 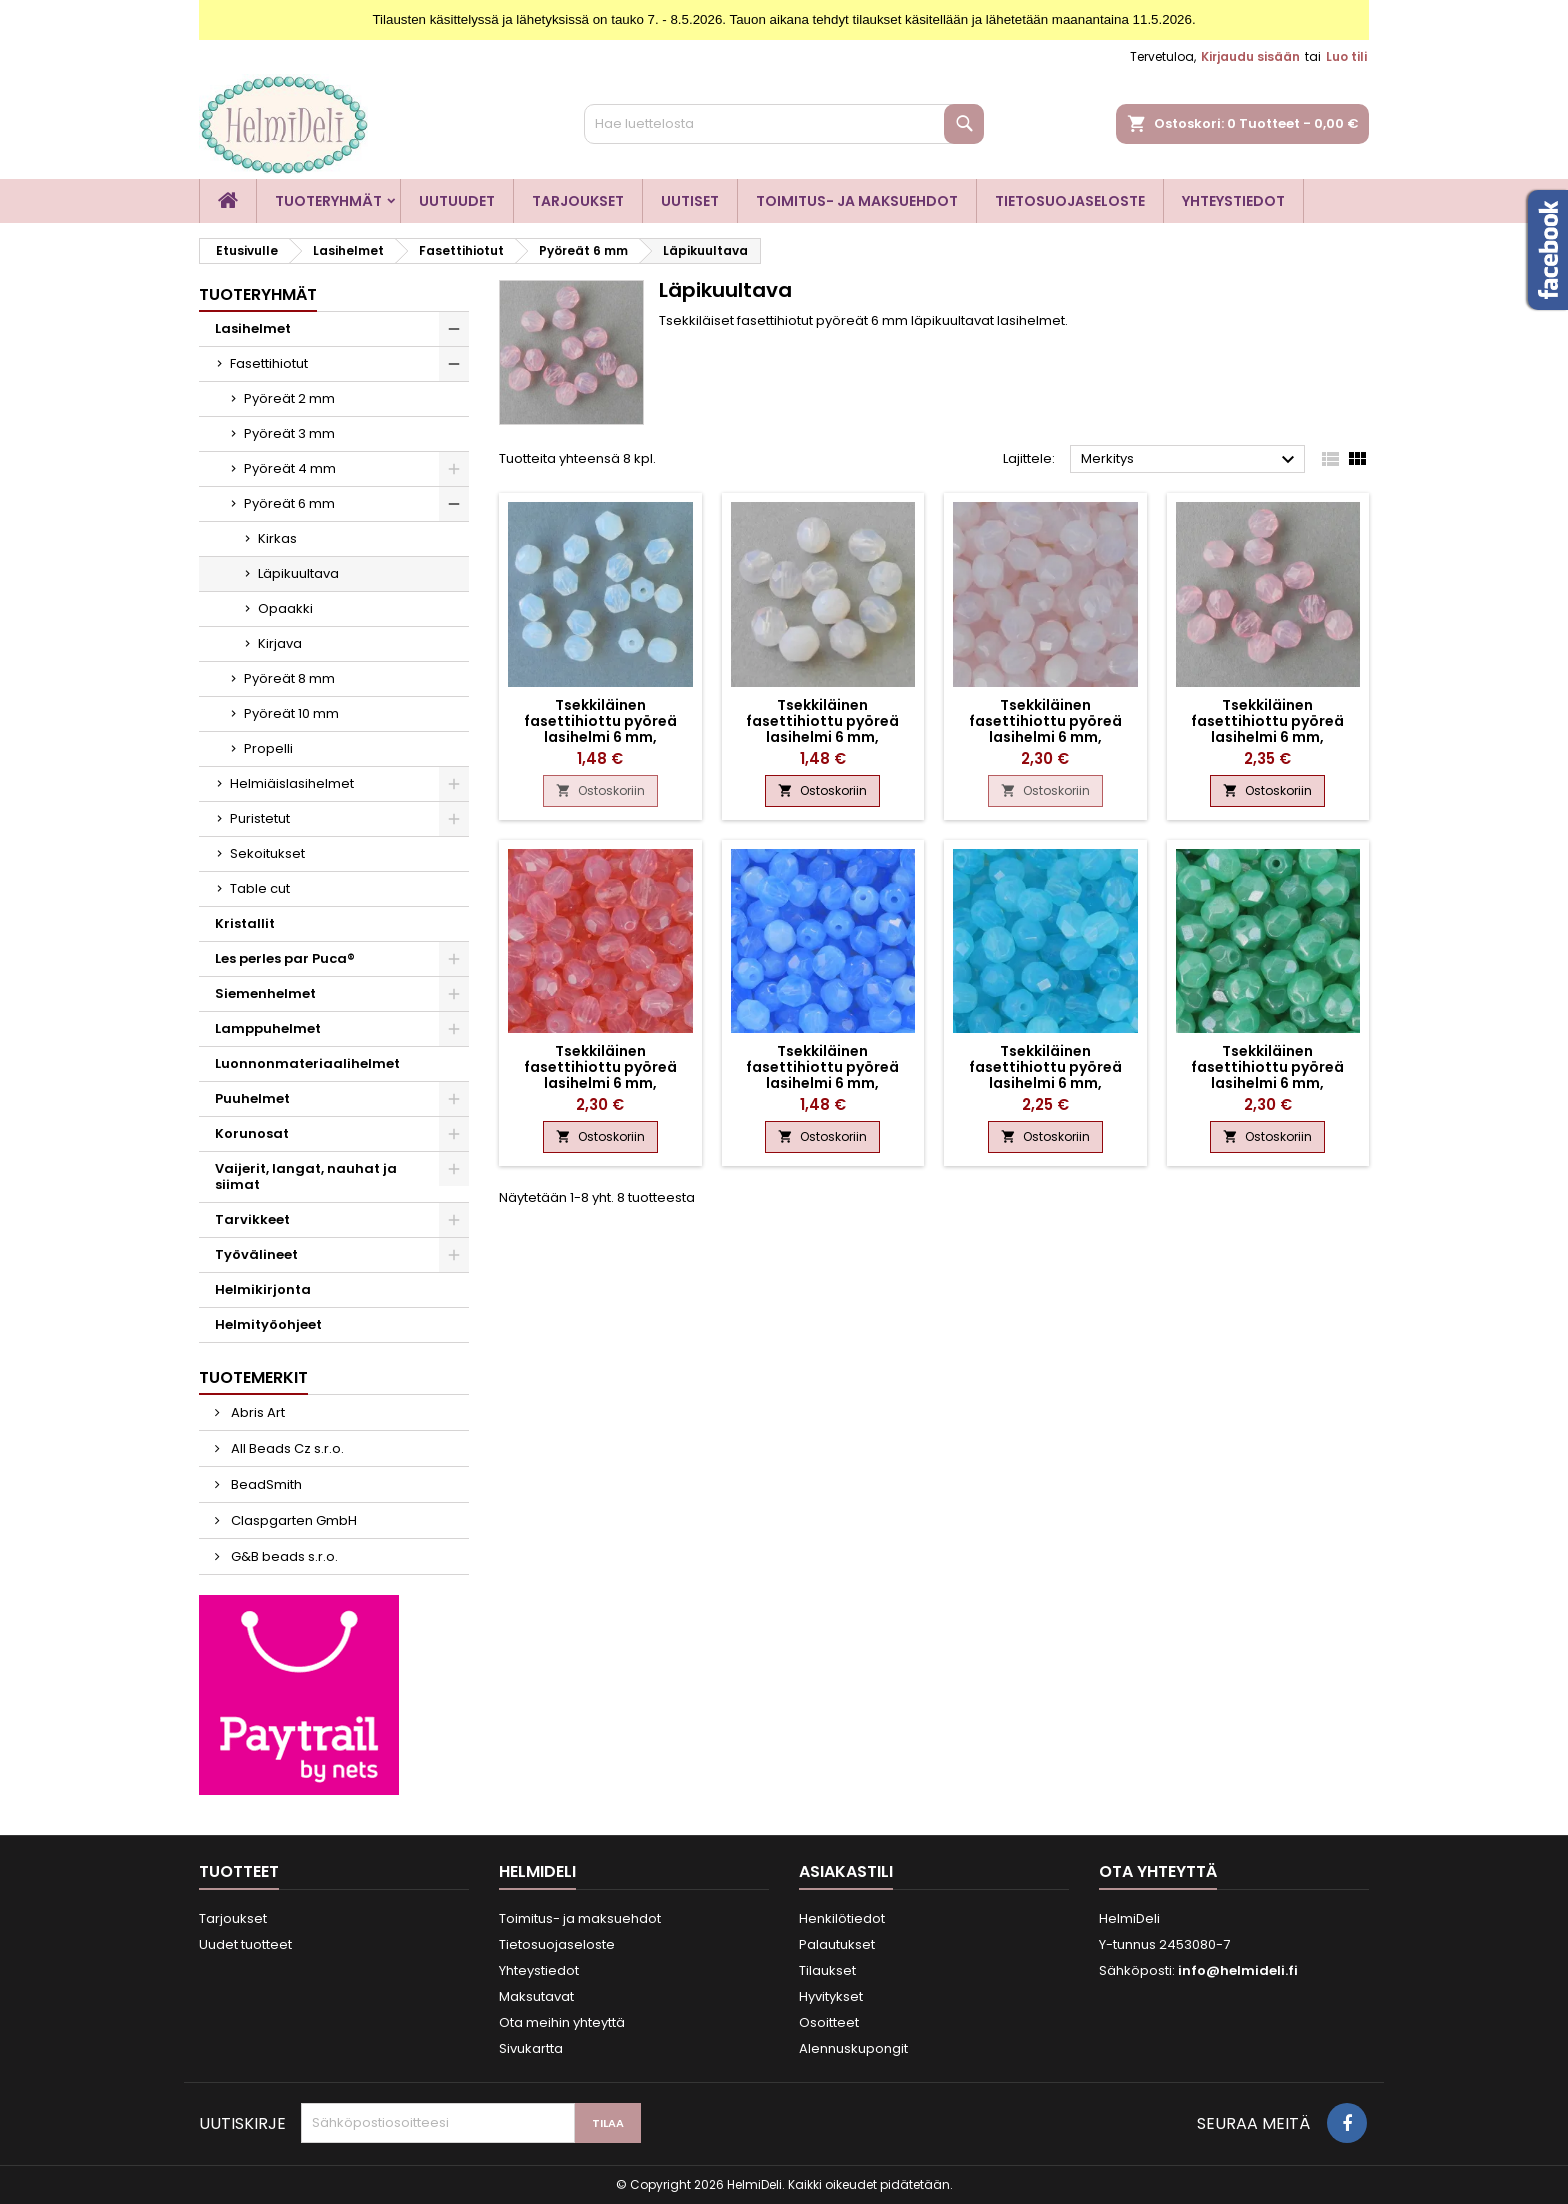 I want to click on Lasihelmet, so click(x=253, y=328).